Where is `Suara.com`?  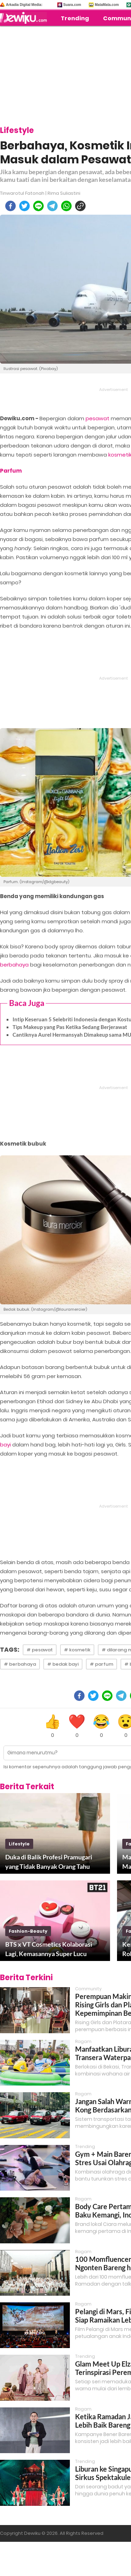 Suara.com is located at coordinates (72, 5).